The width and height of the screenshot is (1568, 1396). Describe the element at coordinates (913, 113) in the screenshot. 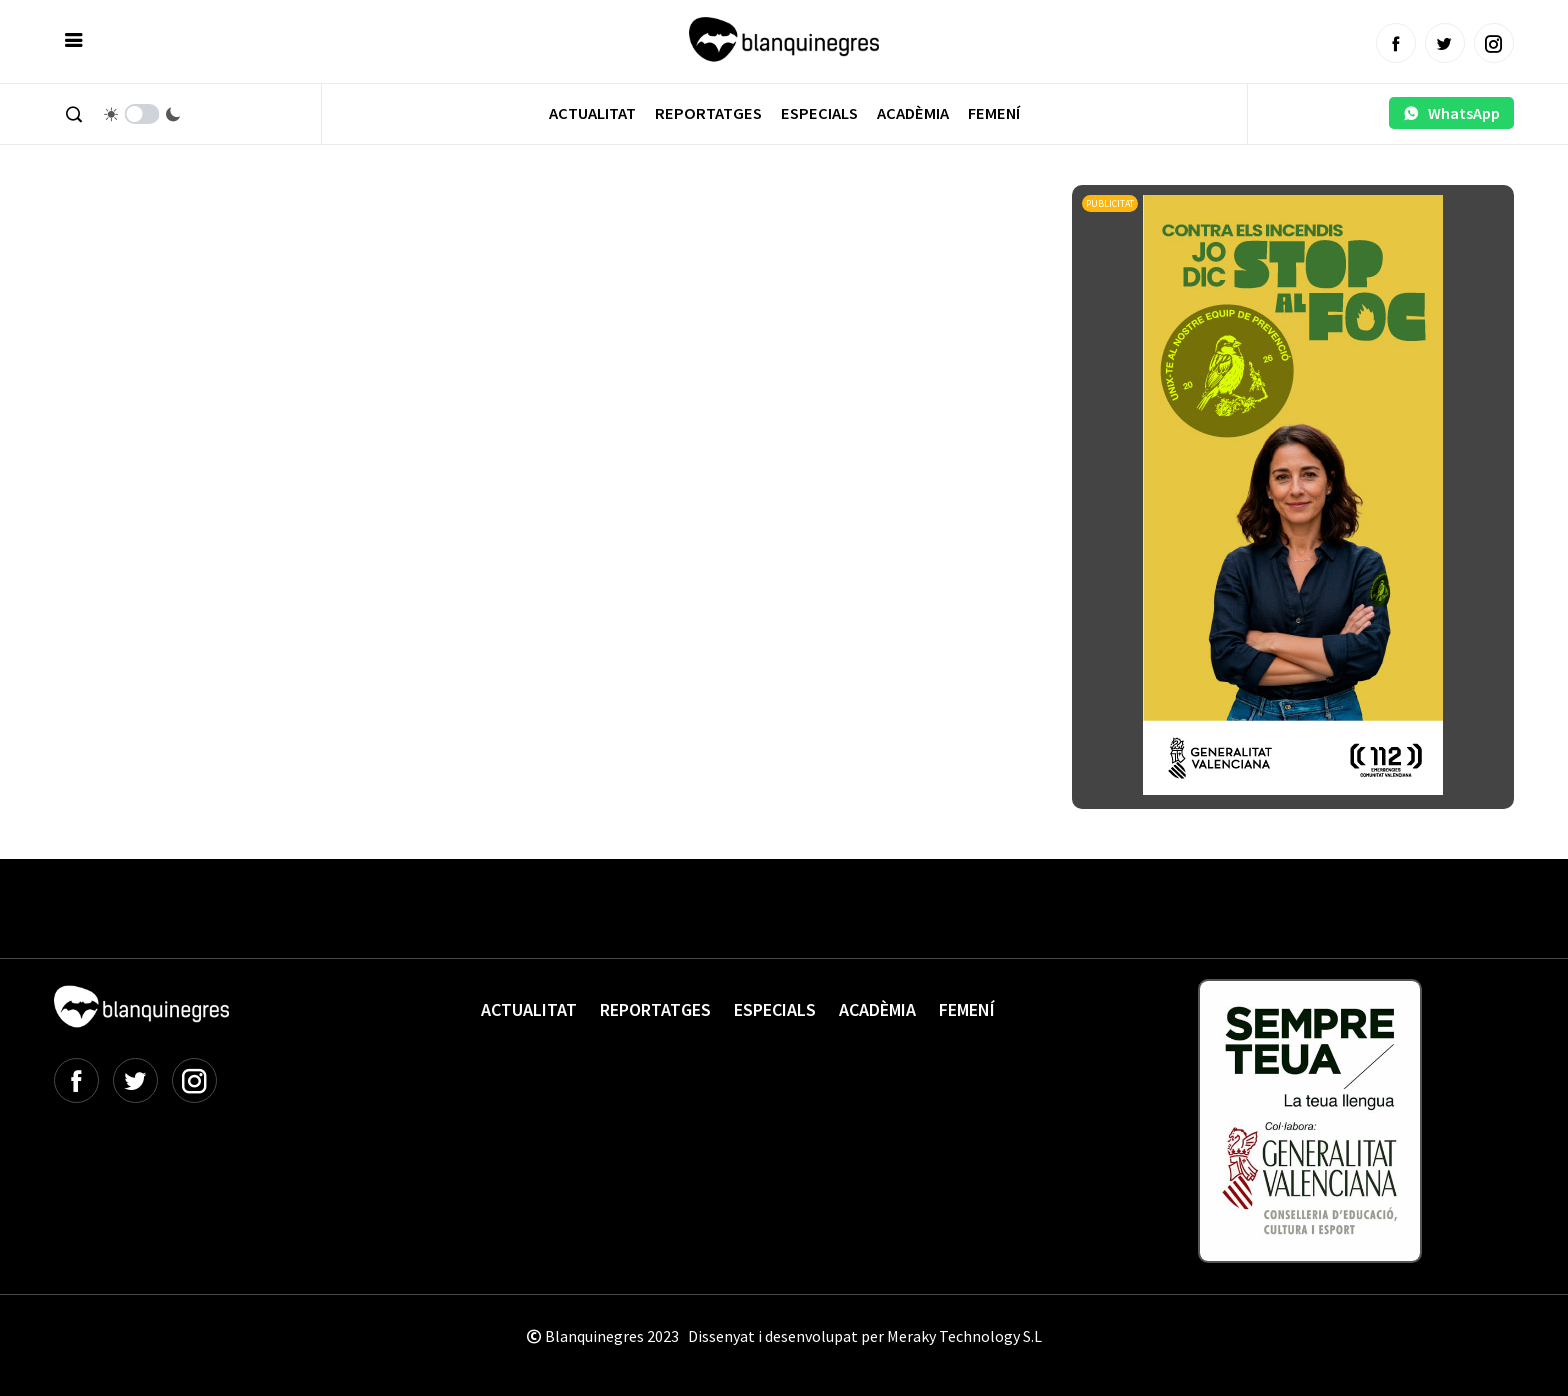

I see `Acadèmia` at that location.